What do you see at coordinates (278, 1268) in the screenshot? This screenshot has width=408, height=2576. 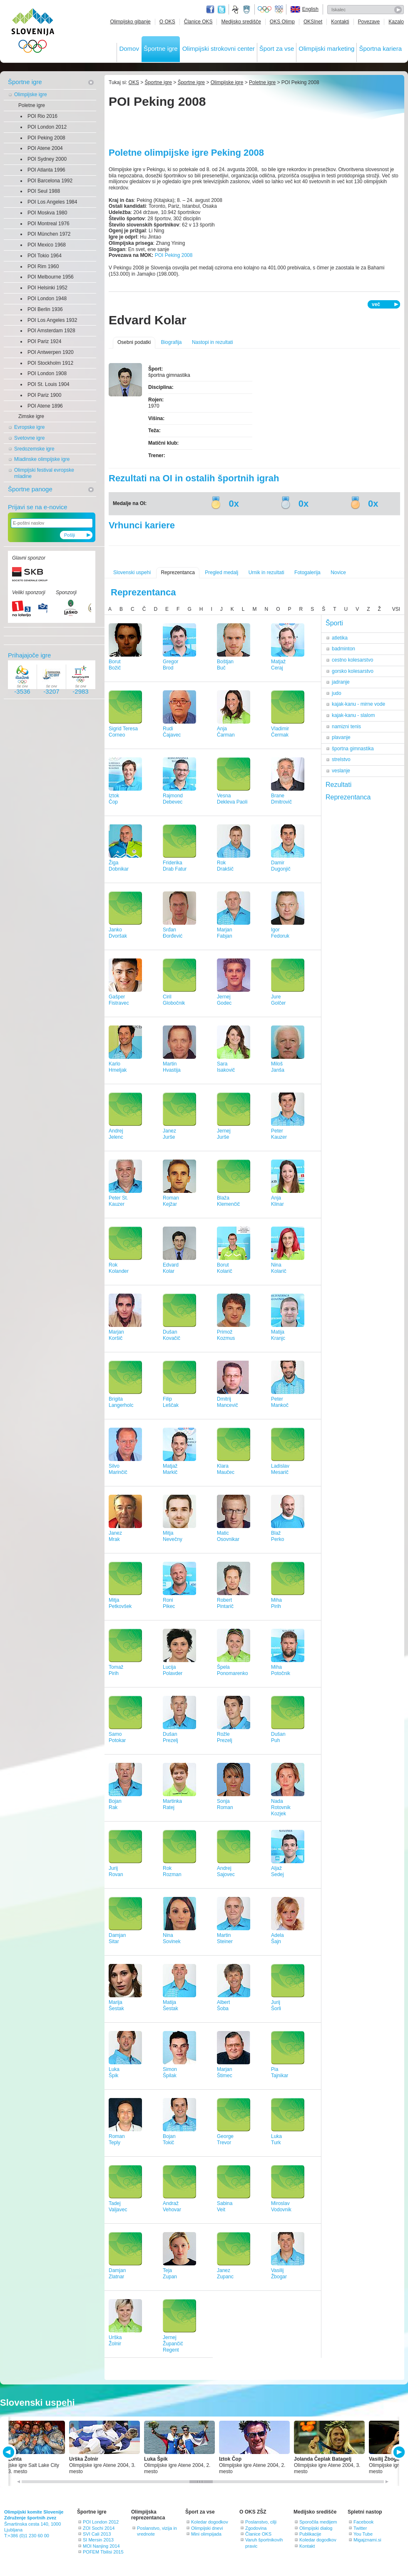 I see `NinaKolarič` at bounding box center [278, 1268].